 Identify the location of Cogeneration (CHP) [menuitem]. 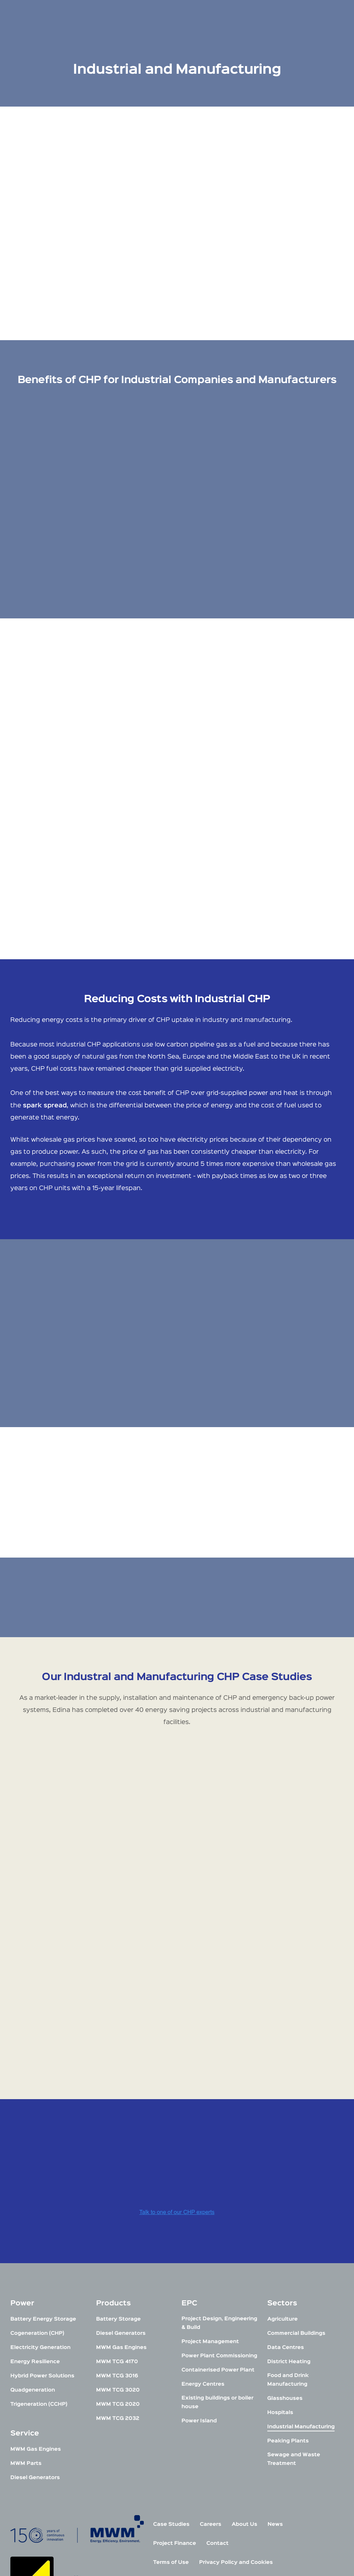
(37, 2191).